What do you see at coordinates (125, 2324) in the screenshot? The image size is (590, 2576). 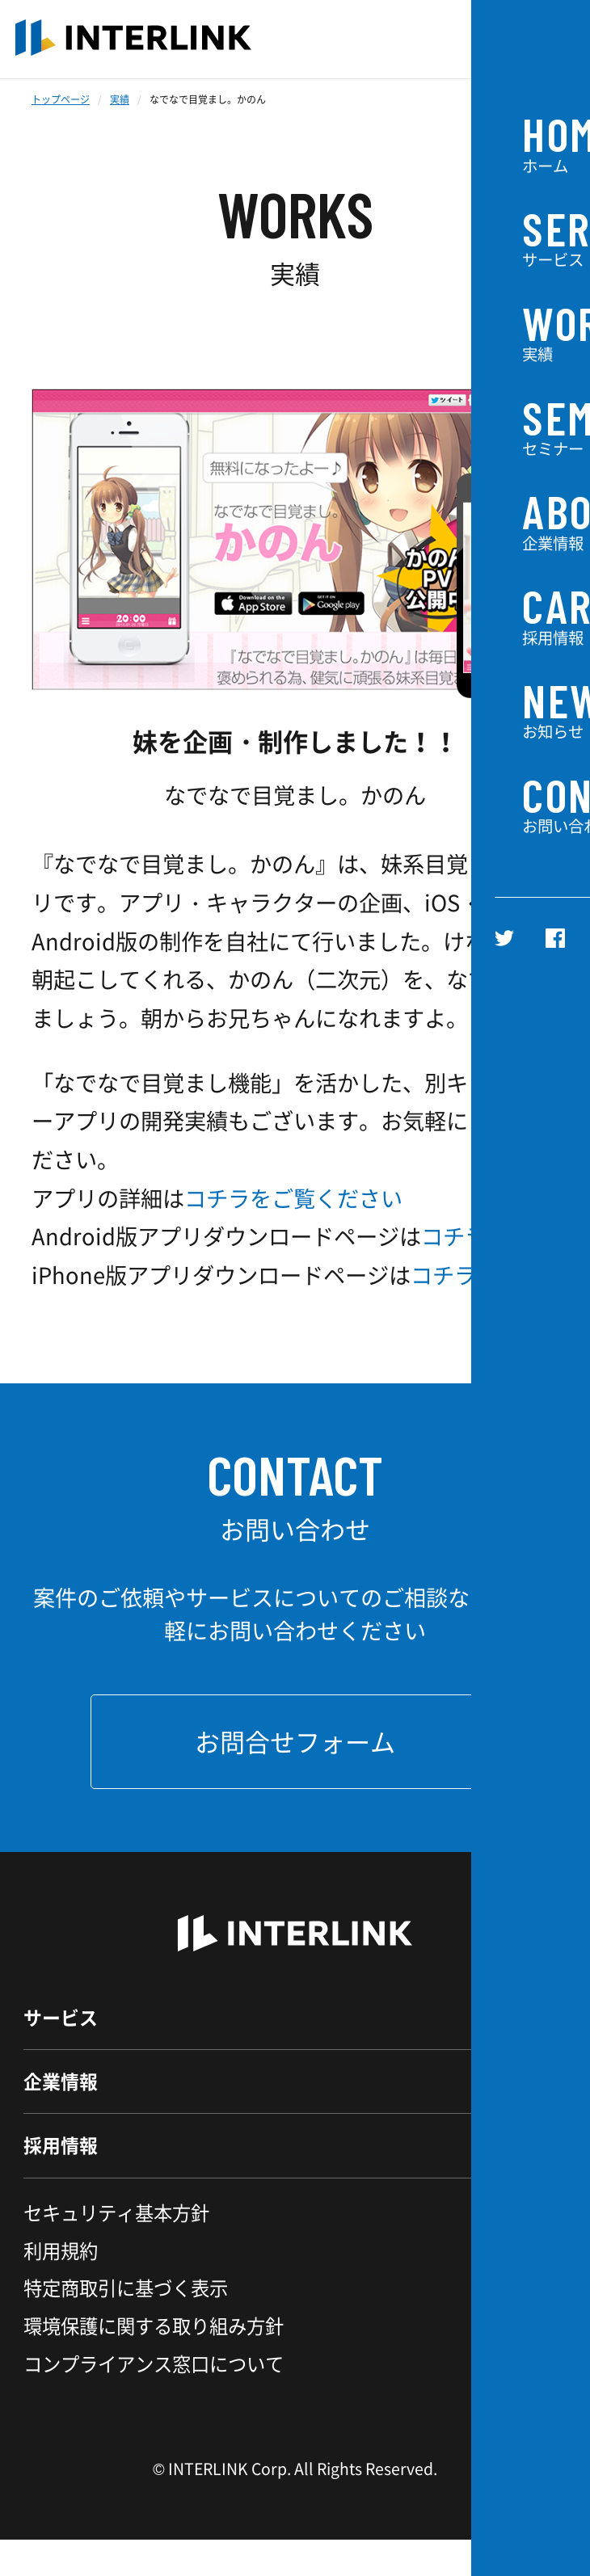 I see `特定商取引に基づく表示` at bounding box center [125, 2324].